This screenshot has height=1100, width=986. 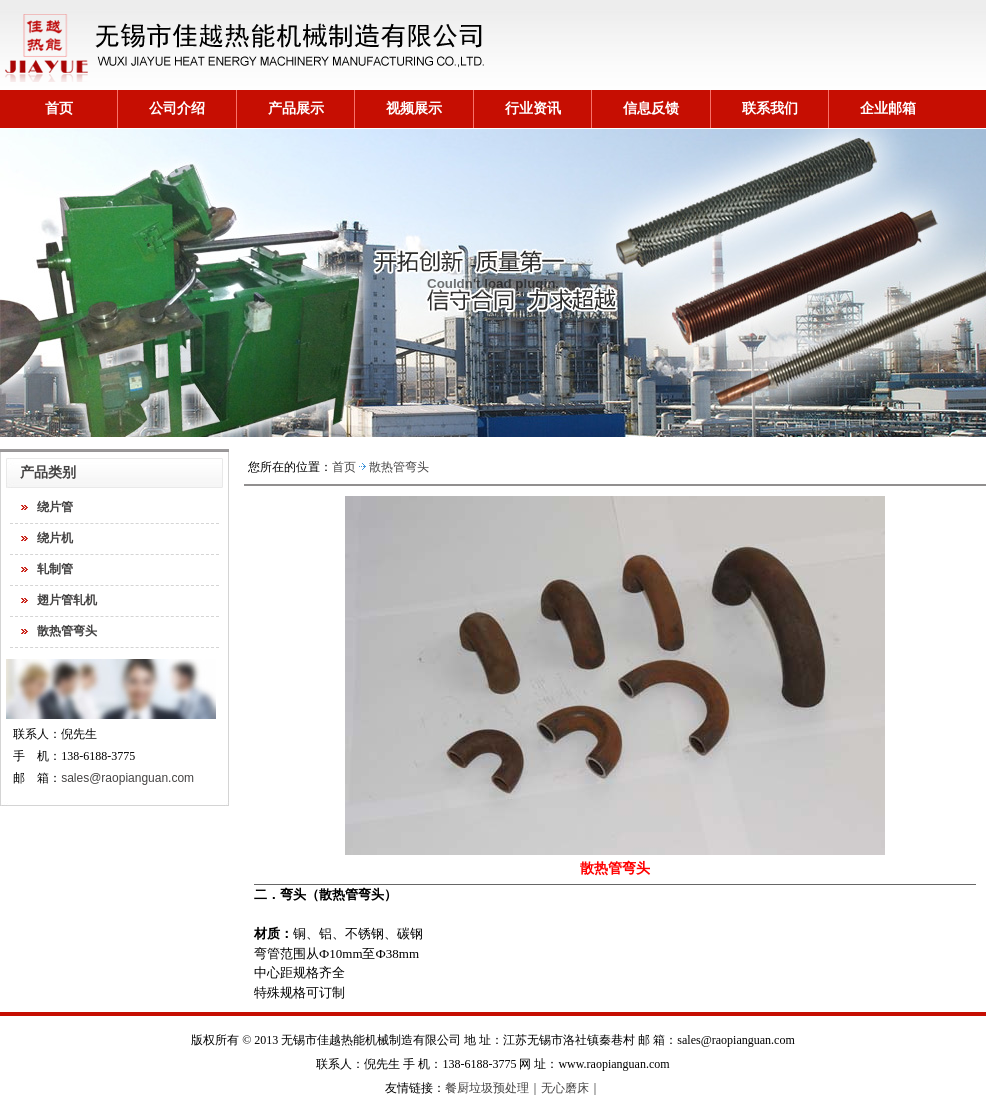 What do you see at coordinates (55, 569) in the screenshot?
I see `轧制管` at bounding box center [55, 569].